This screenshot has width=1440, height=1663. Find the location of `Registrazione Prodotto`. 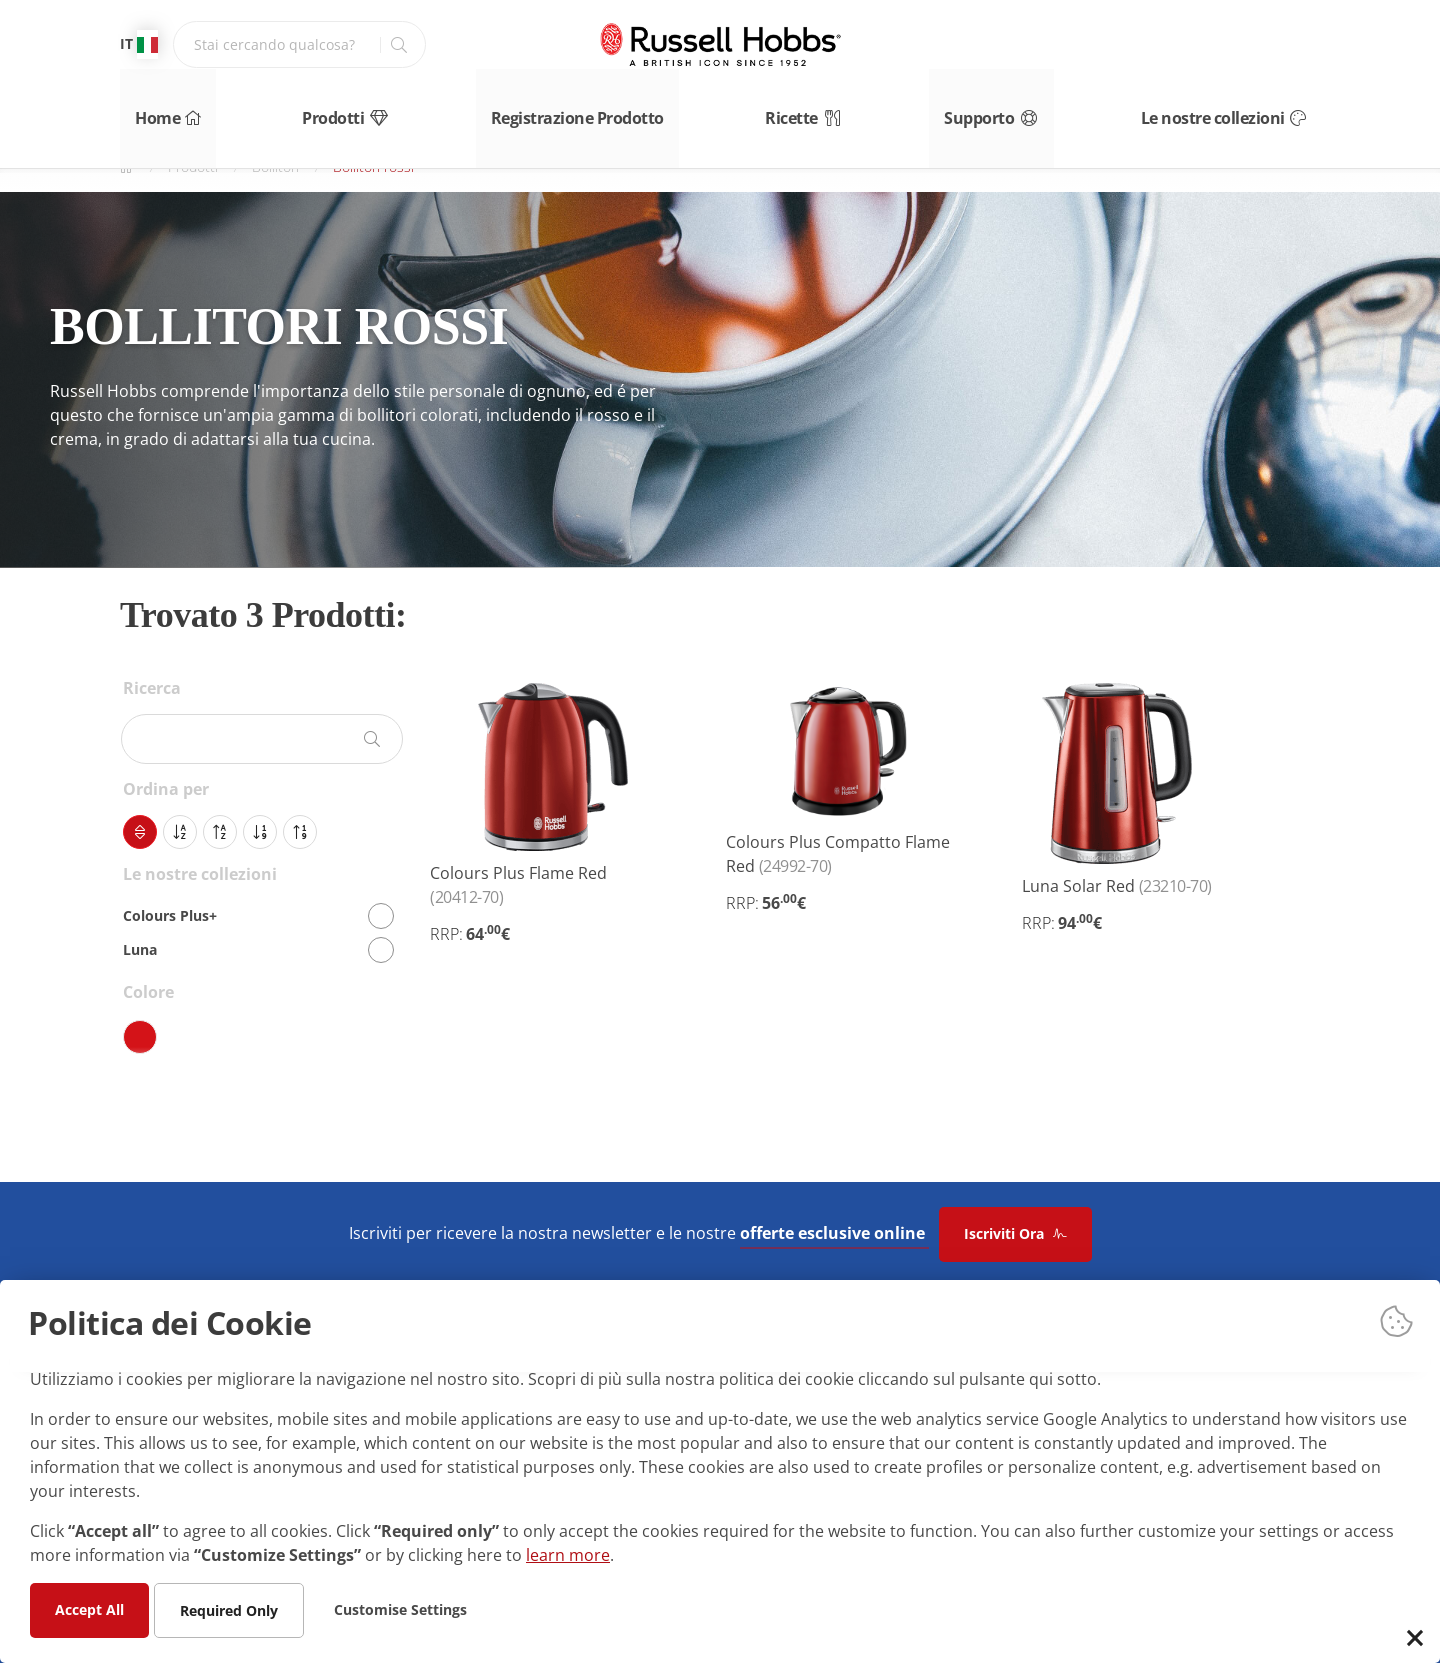

Registrazione Prodotto is located at coordinates (578, 107).